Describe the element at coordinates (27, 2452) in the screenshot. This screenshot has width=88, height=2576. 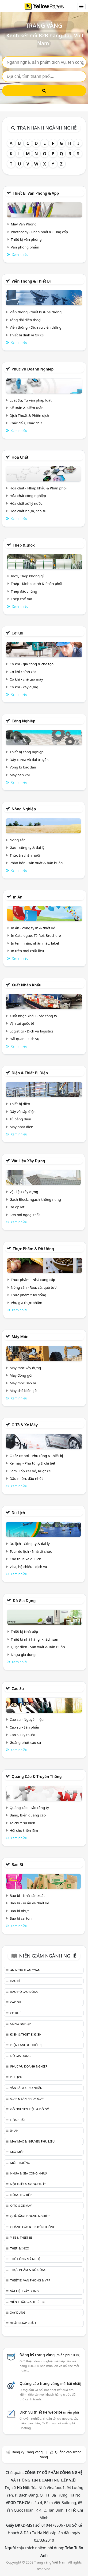
I see `Đăng ký Trang Vàng` at that location.